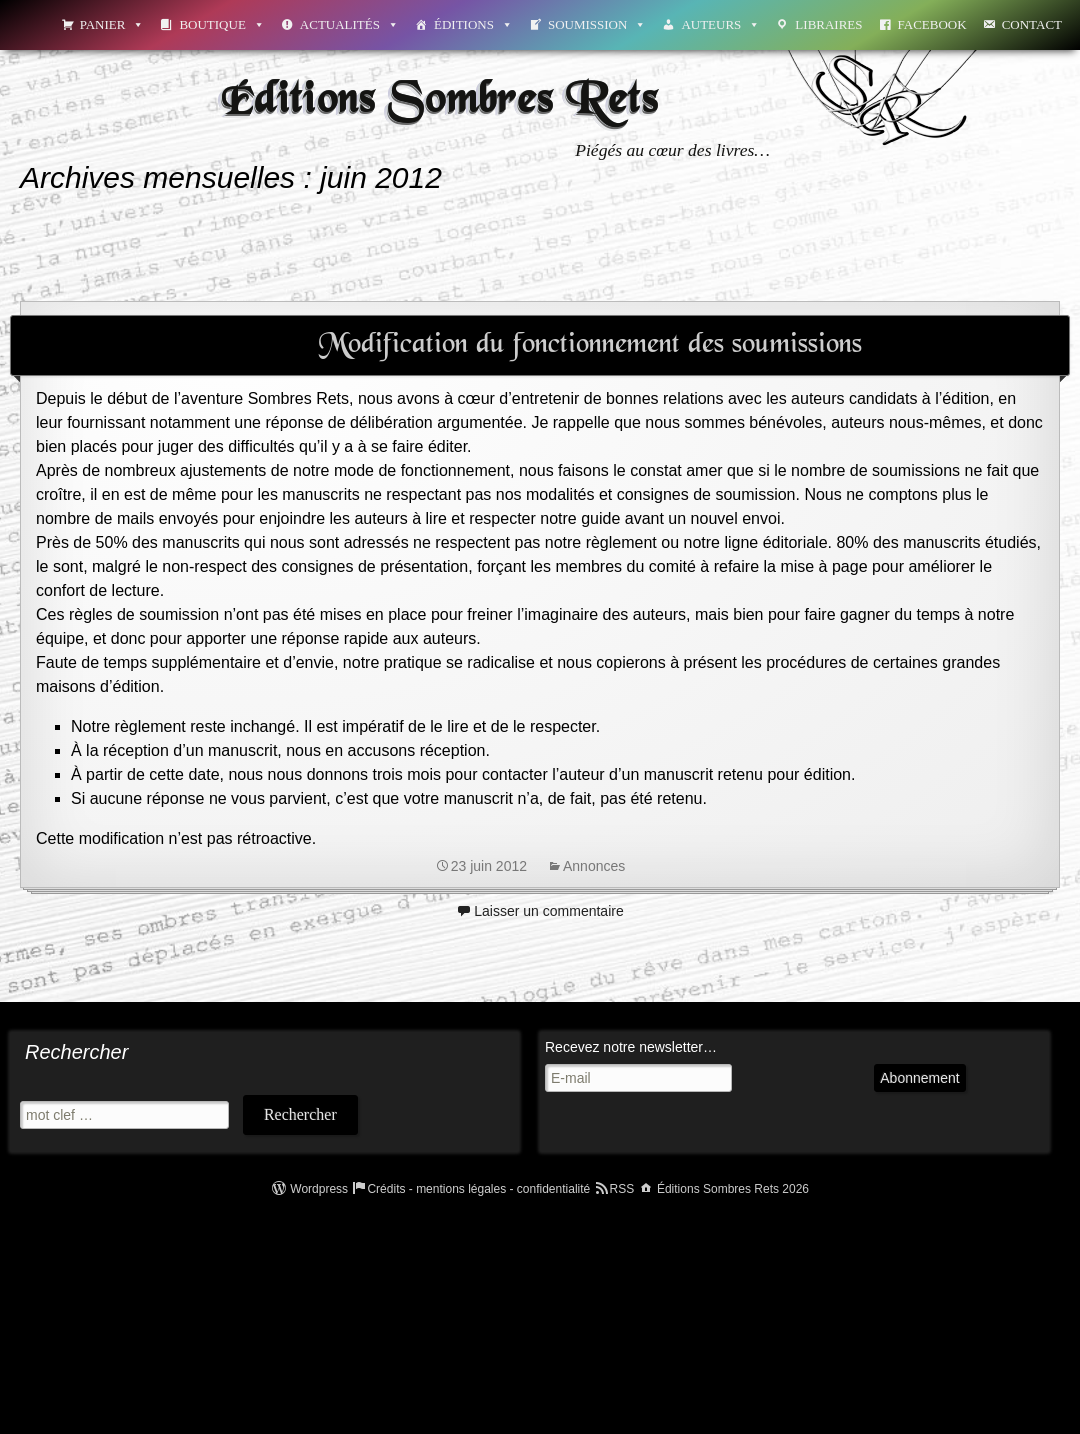  What do you see at coordinates (478, 1189) in the screenshot?
I see `Crédits - mentions légales - confidentialité` at bounding box center [478, 1189].